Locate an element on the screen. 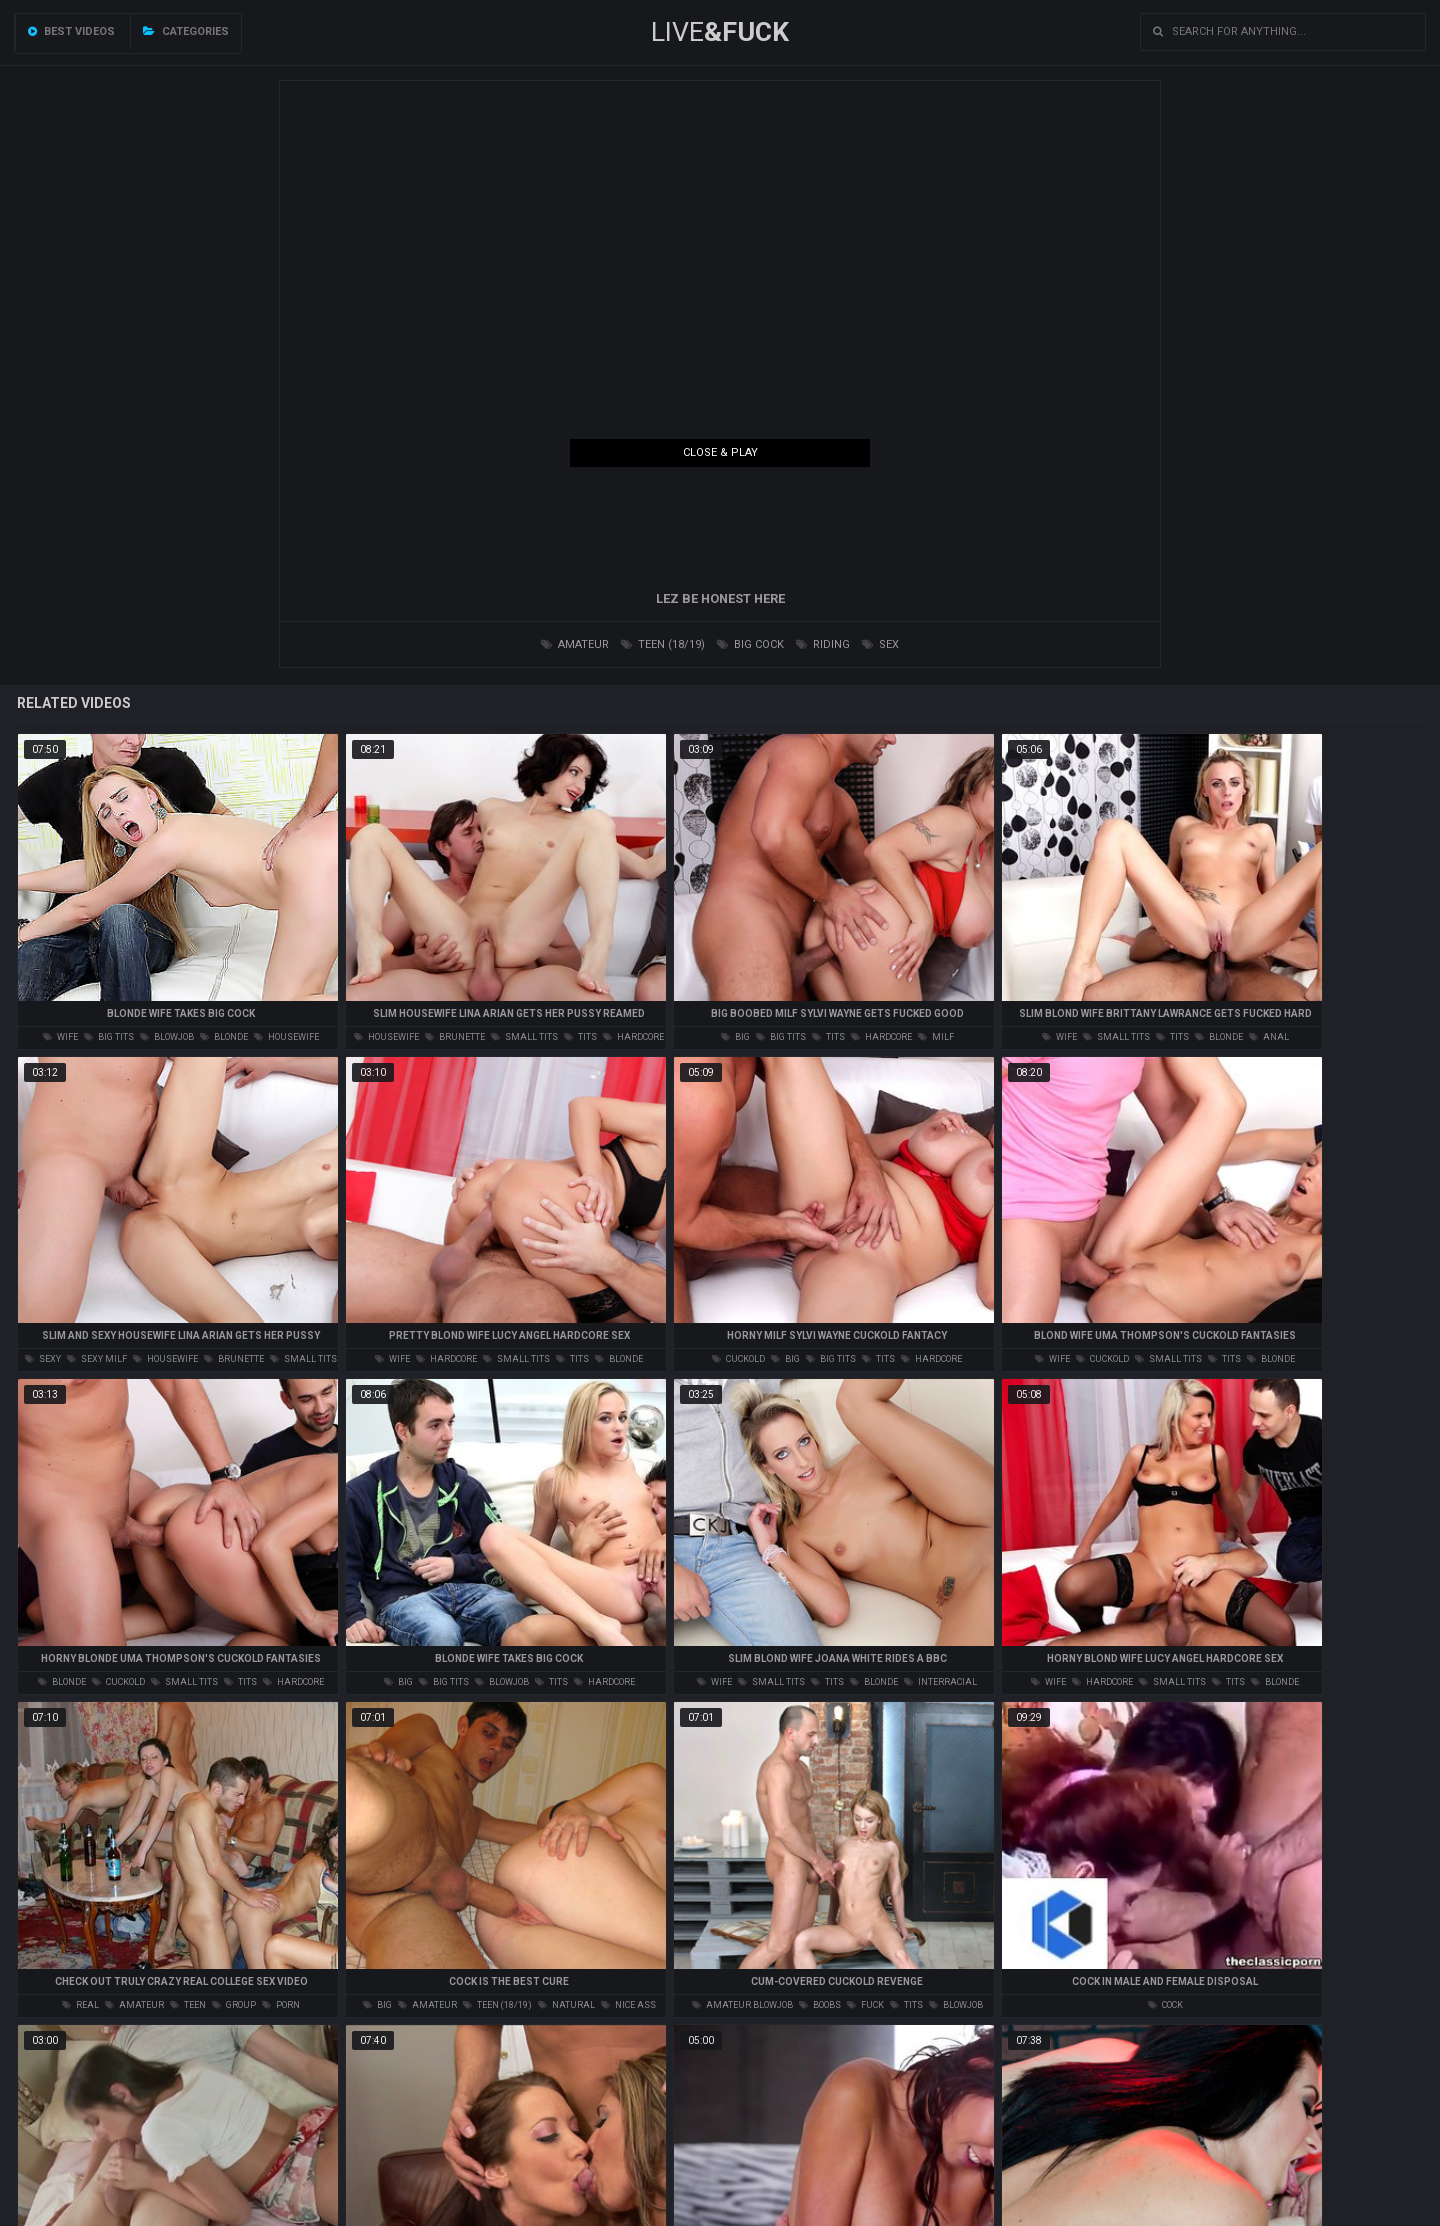  riding is located at coordinates (823, 644).